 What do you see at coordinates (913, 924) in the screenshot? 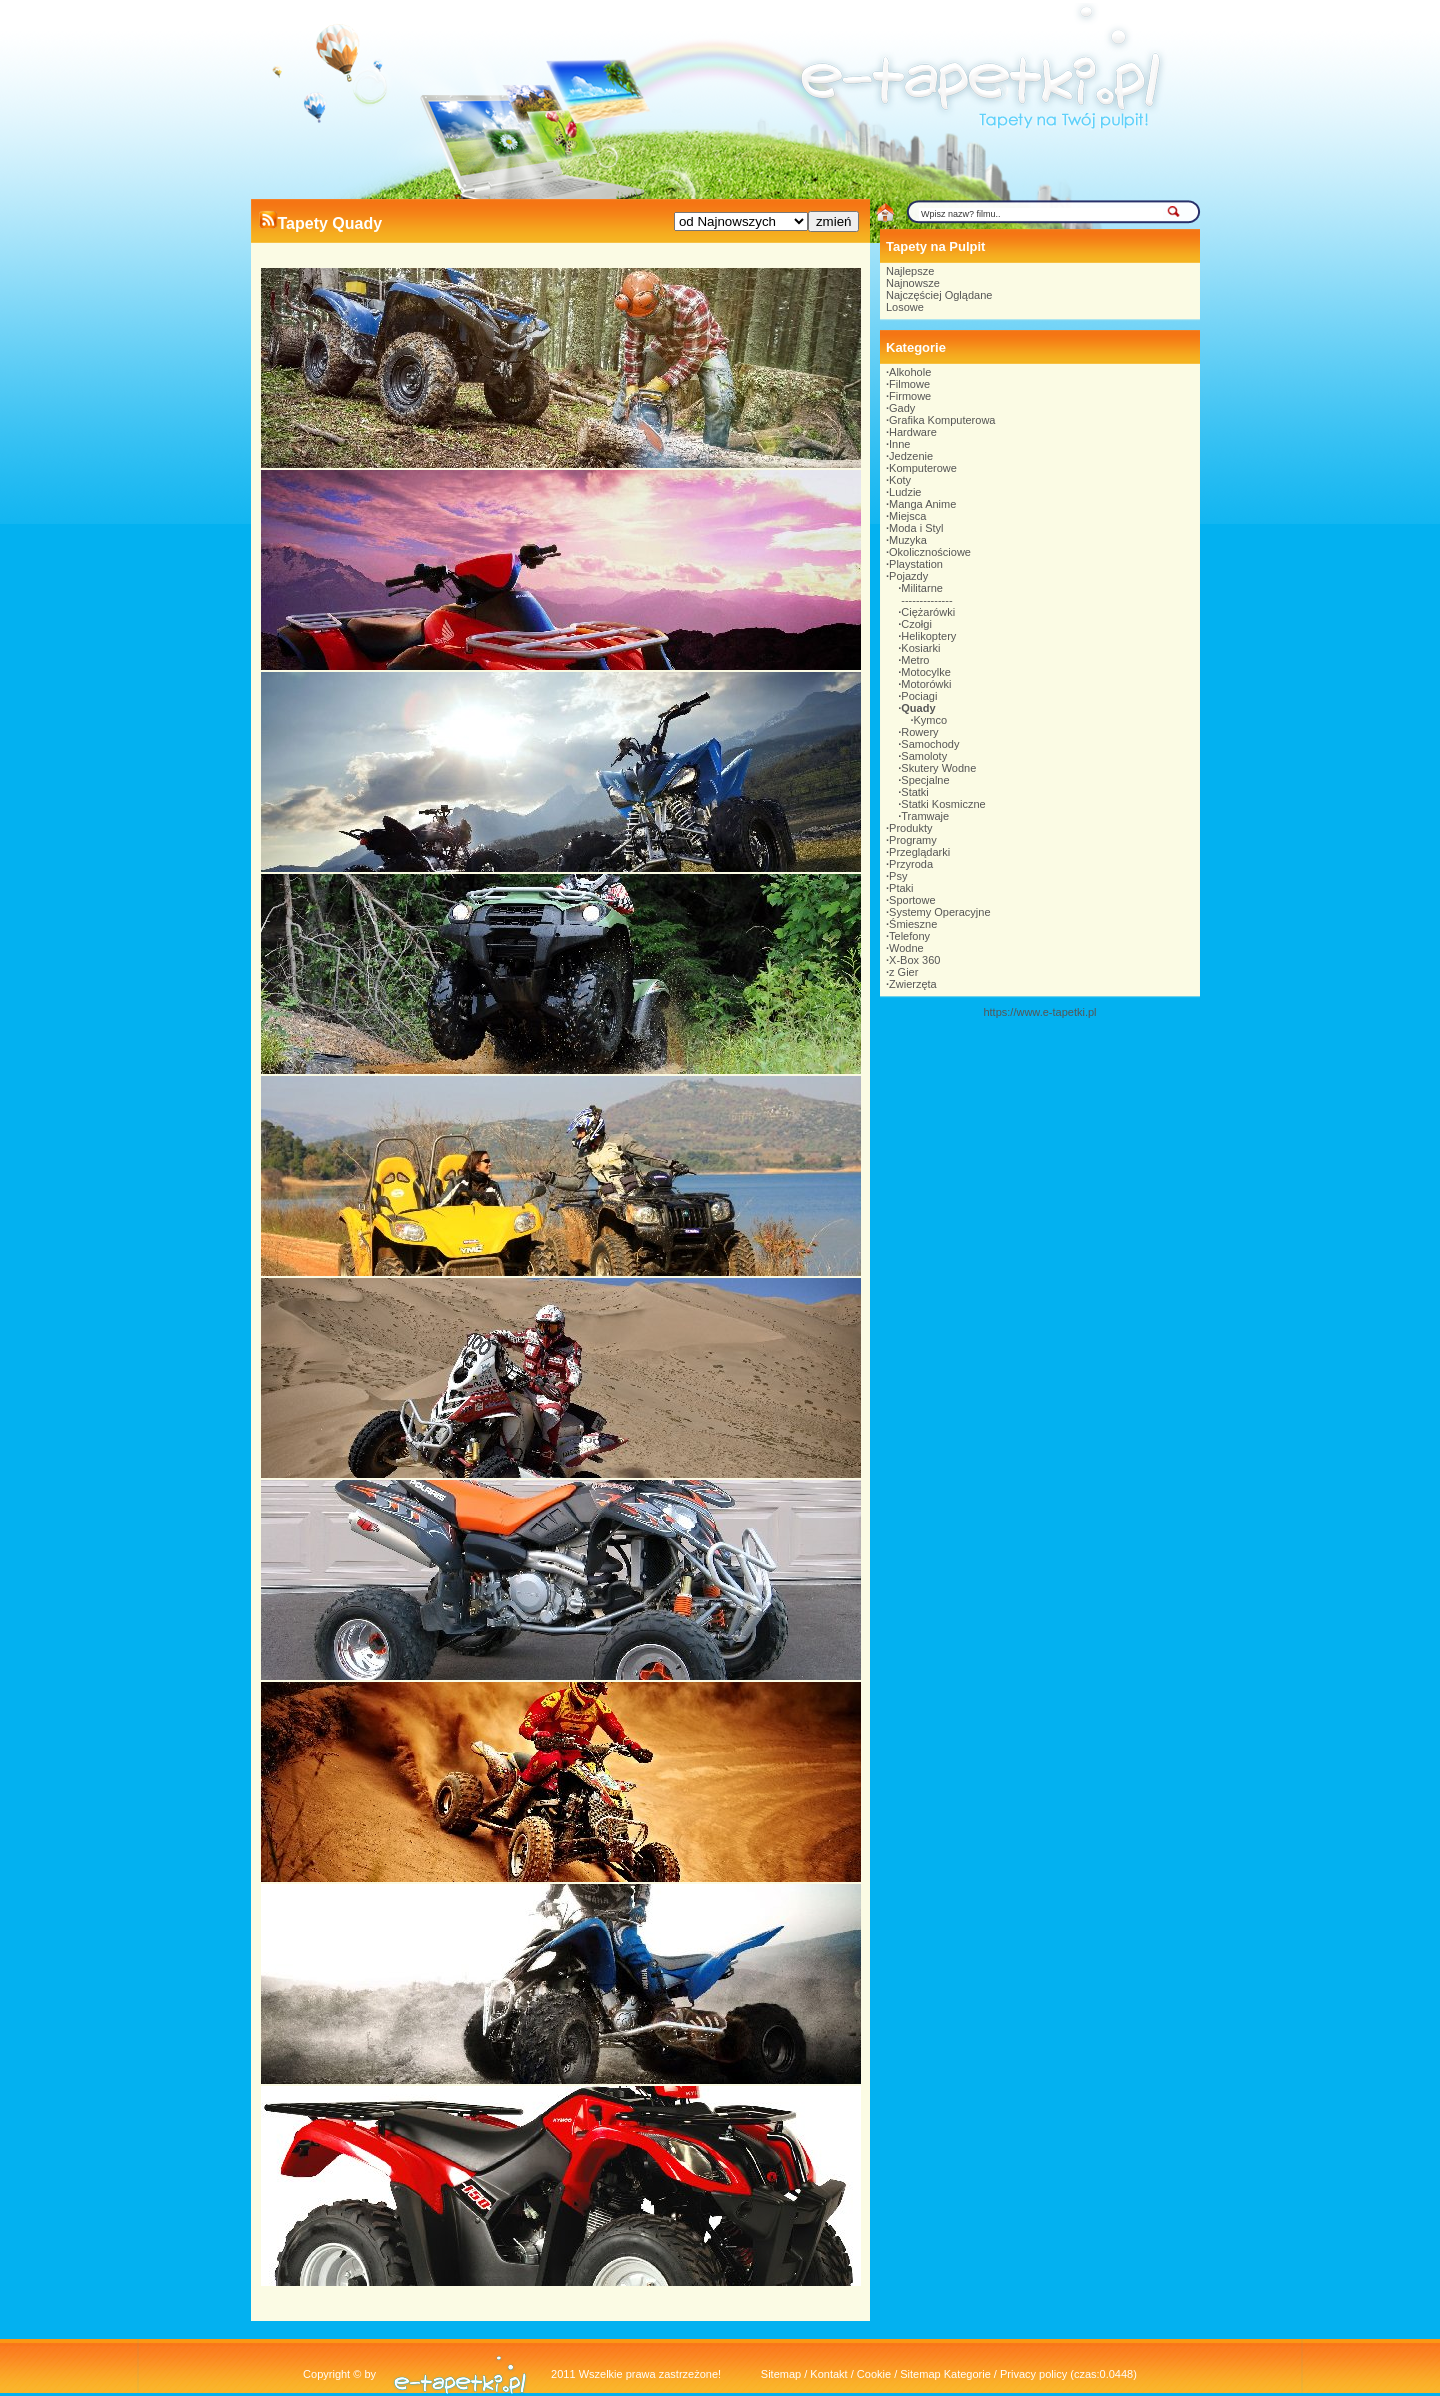
I see `Śmieszne` at bounding box center [913, 924].